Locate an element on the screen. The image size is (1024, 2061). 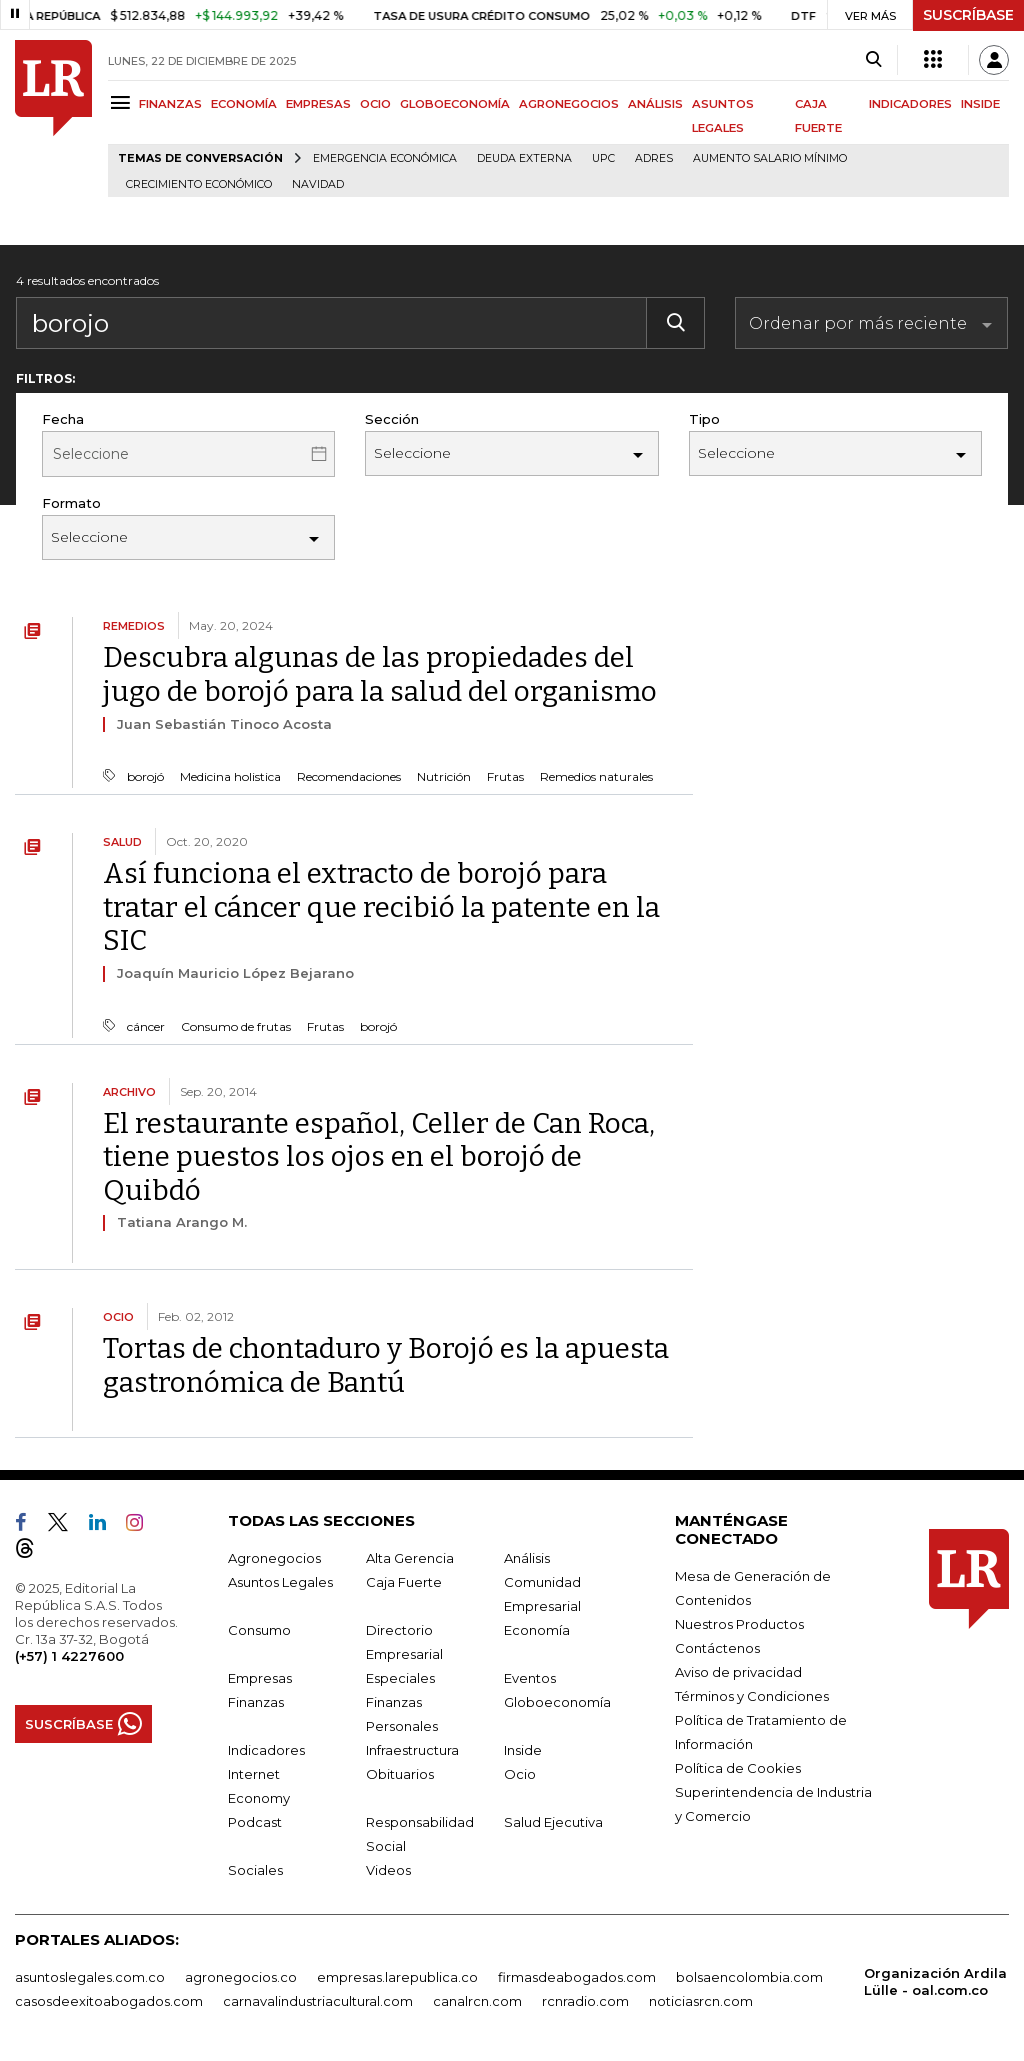
Obituarios is located at coordinates (400, 1774).